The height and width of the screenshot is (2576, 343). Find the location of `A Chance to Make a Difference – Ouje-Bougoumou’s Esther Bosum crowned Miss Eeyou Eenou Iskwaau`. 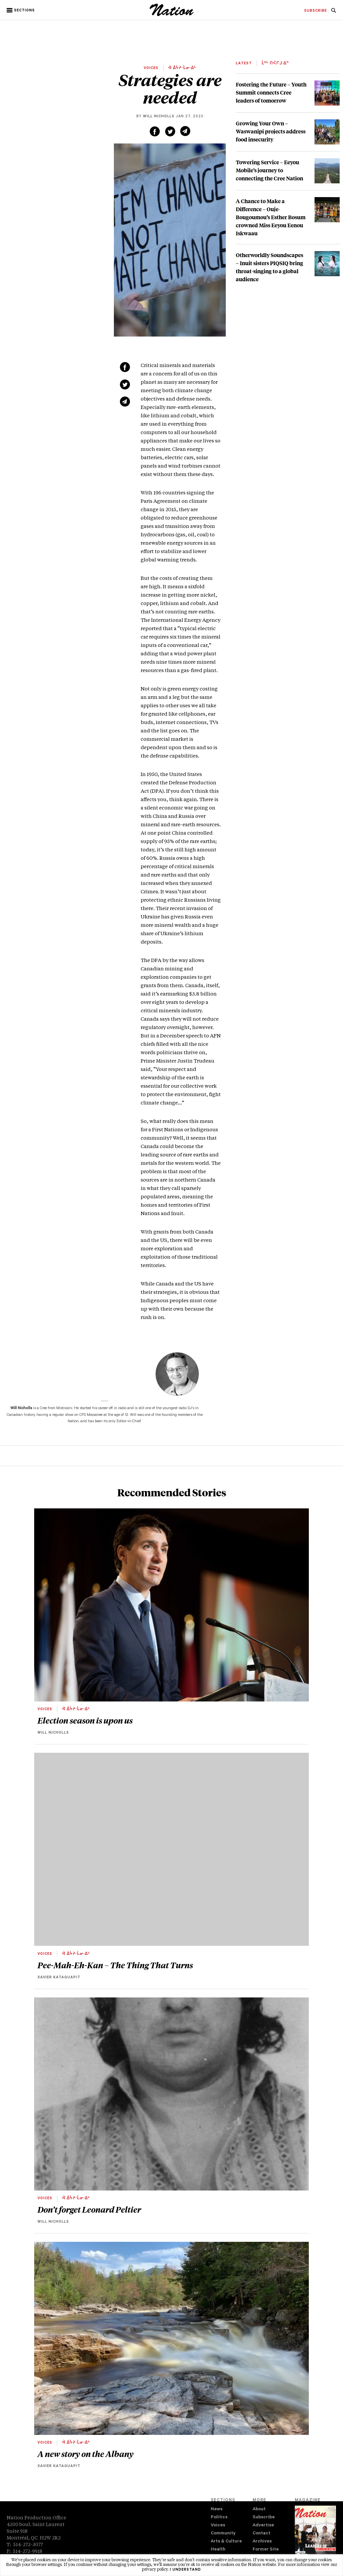

A Chance to Make a Difference – Ouje-Bougoumou’s Esther Bosum crowned Miss Eeyou Eenou Iskwaau is located at coordinates (270, 217).